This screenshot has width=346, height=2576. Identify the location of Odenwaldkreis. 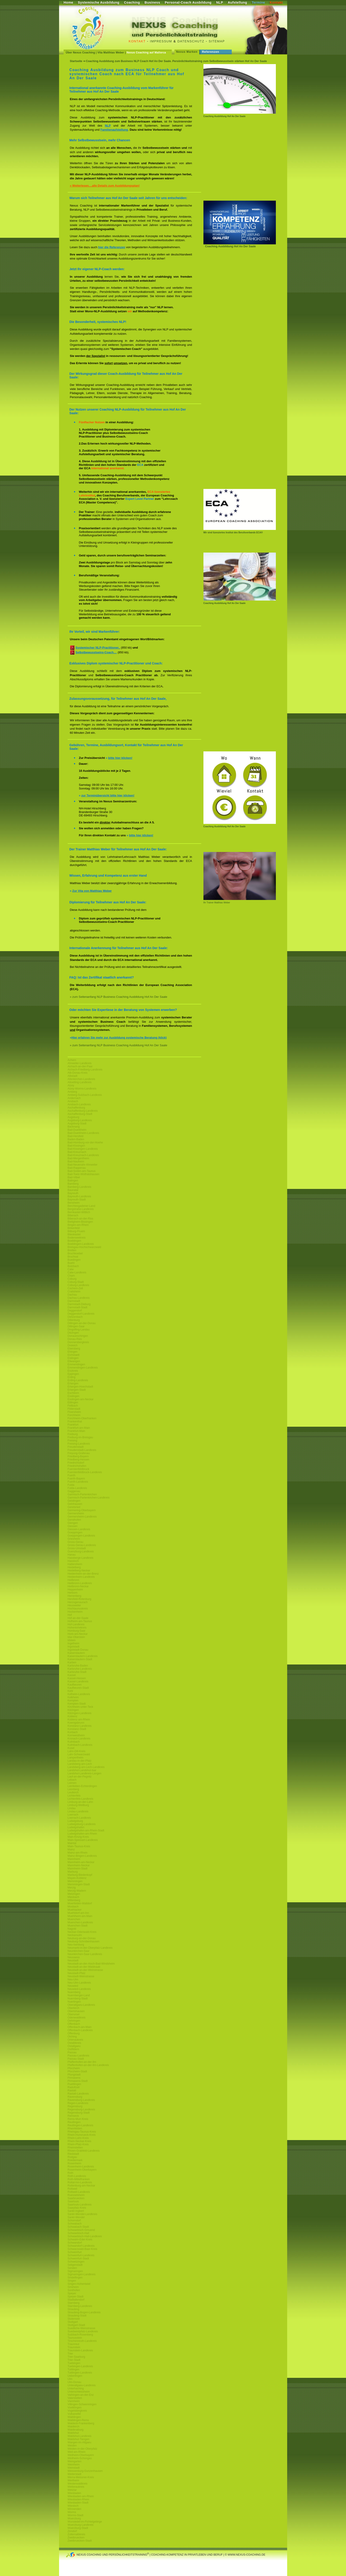
(77, 2017).